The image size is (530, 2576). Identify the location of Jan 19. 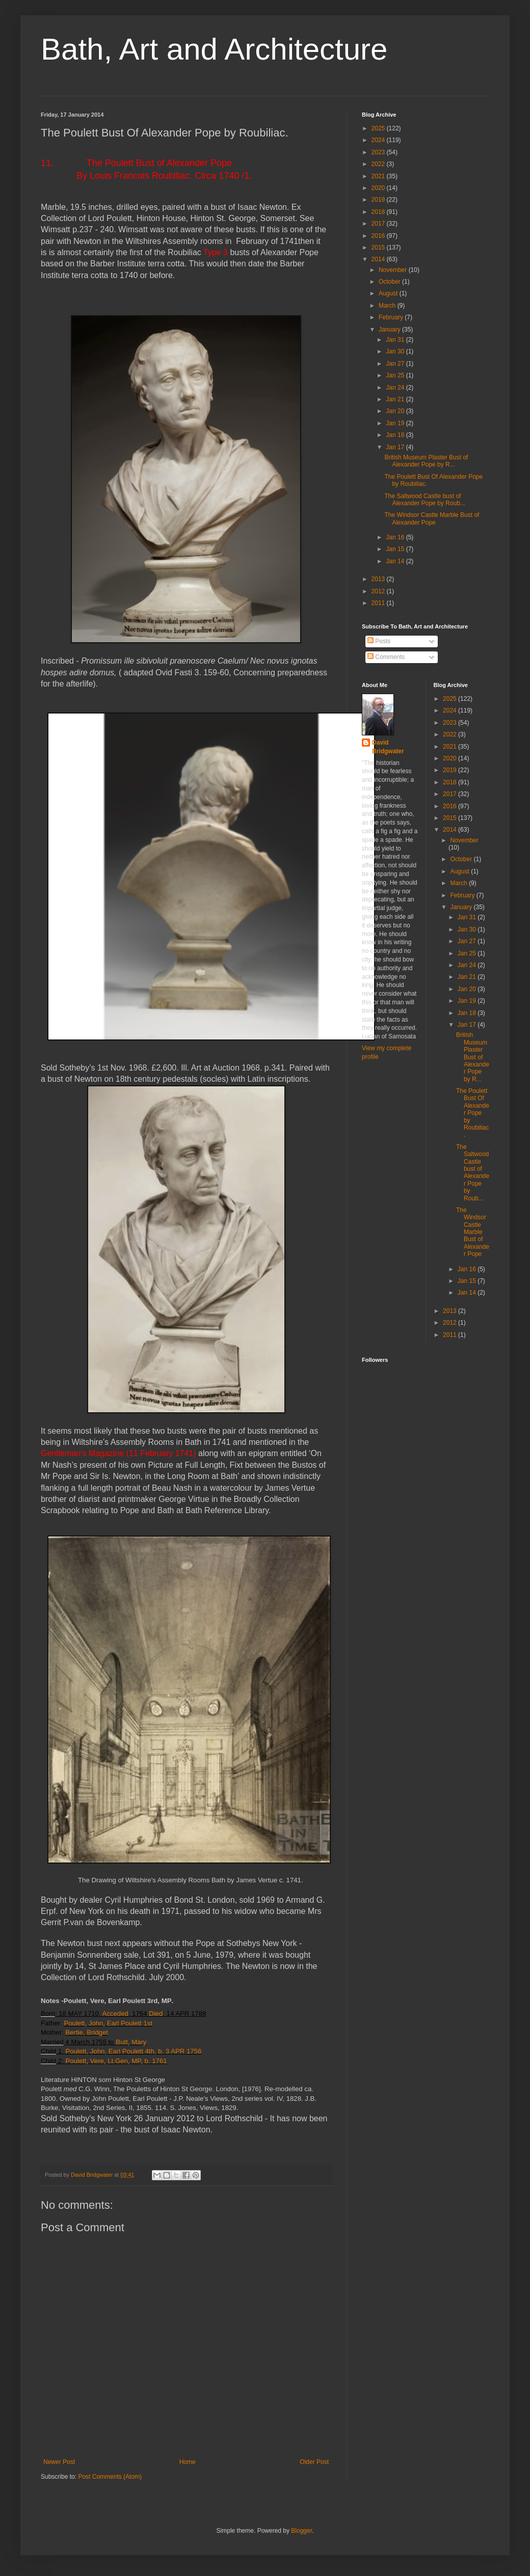
(396, 423).